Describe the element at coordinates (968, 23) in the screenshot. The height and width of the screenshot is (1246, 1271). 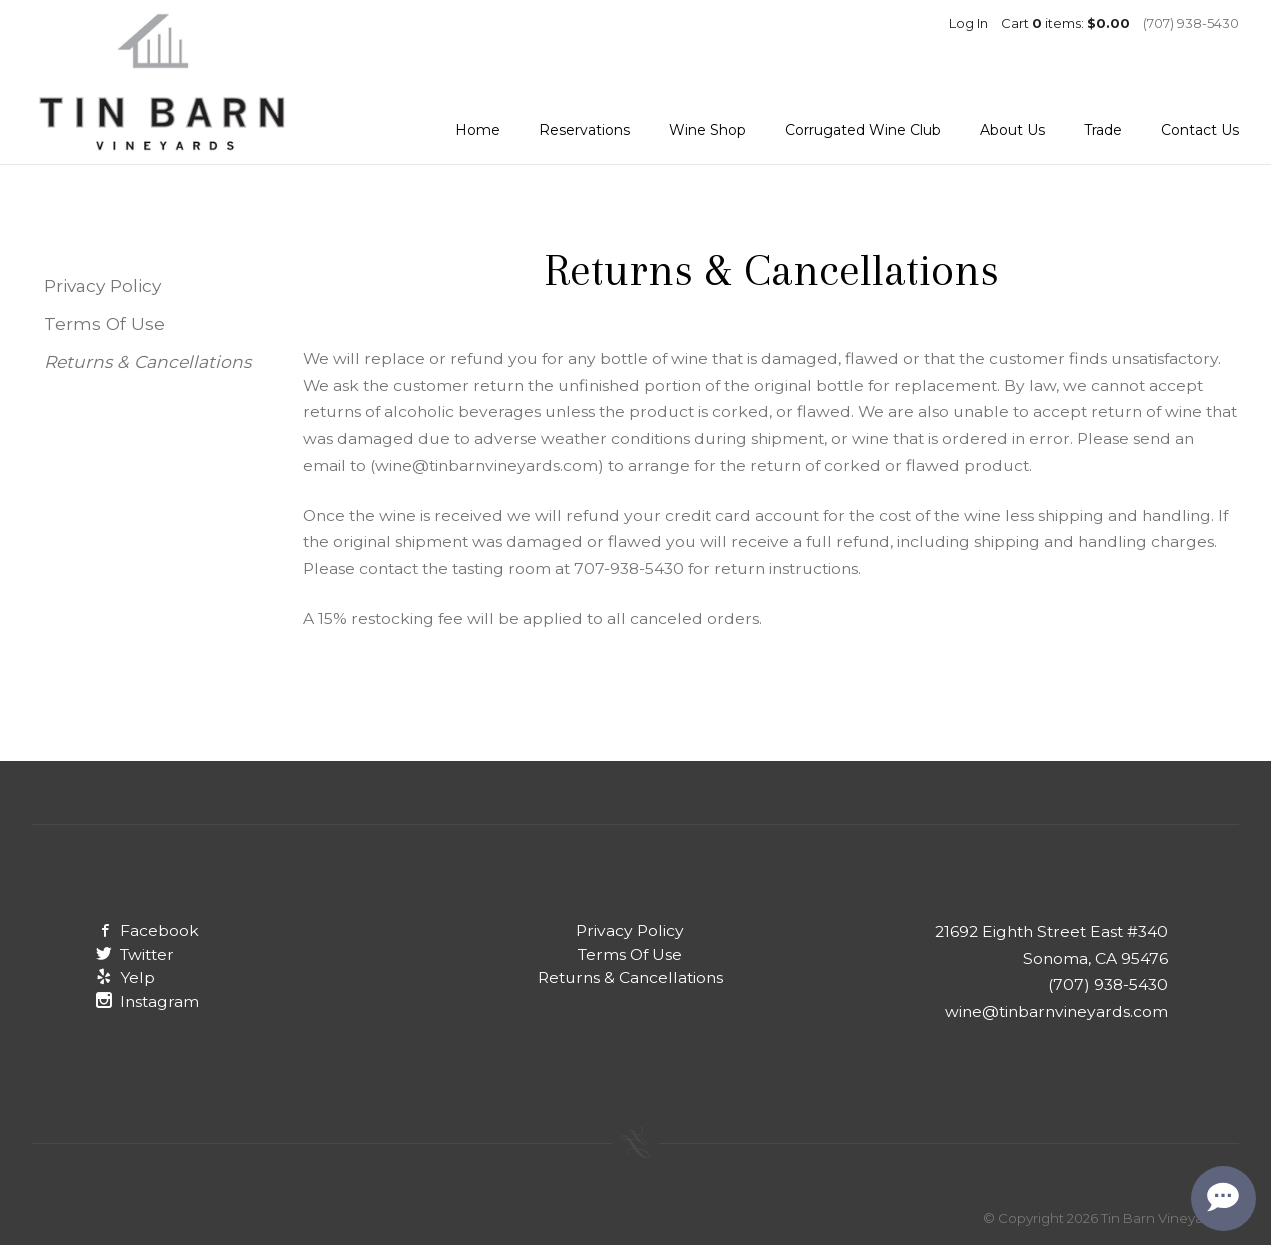
I see `Log In` at that location.